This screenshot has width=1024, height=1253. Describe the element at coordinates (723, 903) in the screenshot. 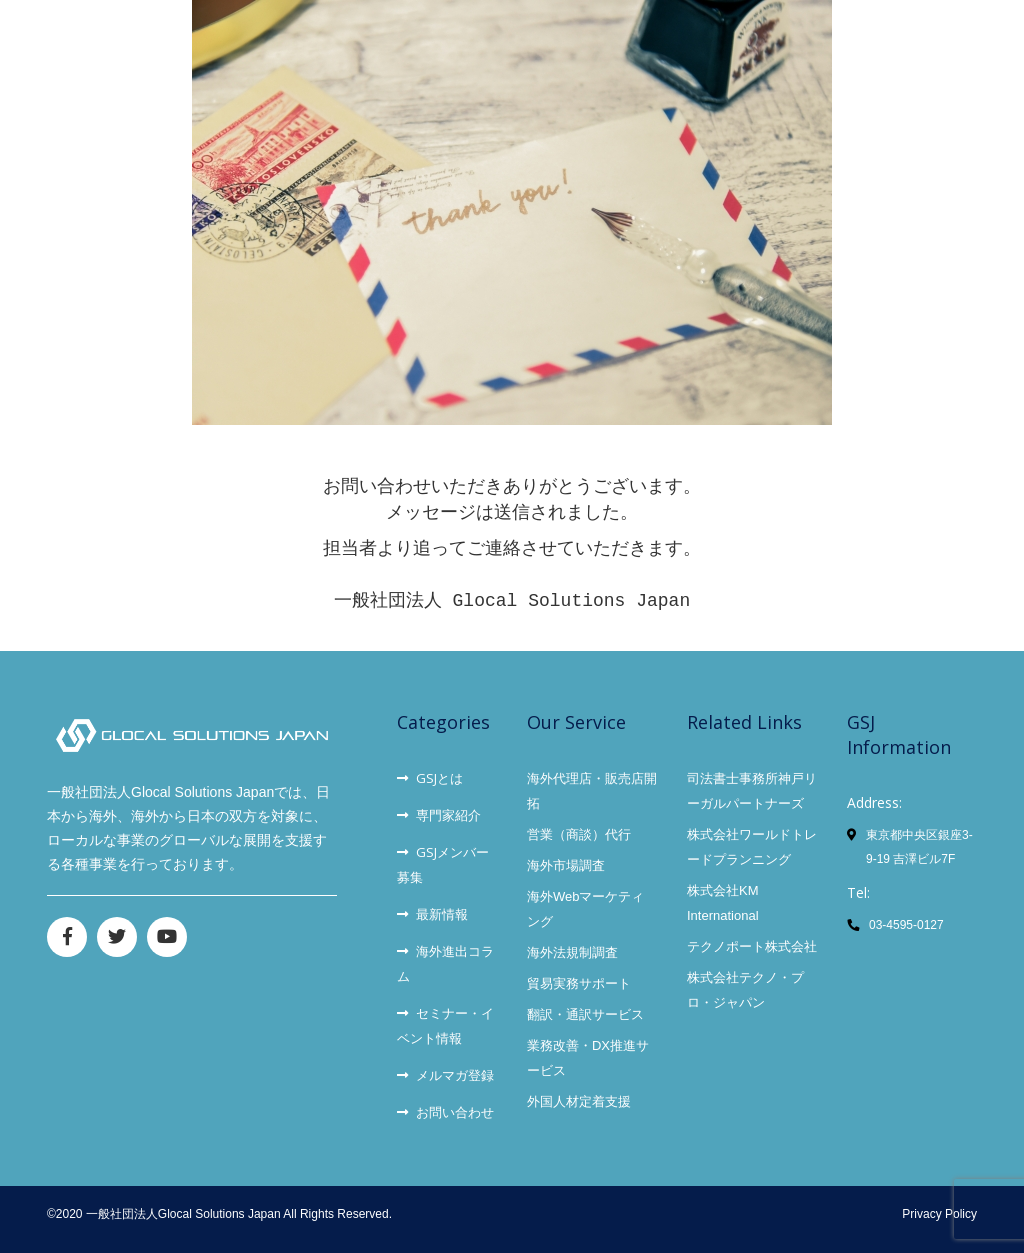

I see `株式会社KM International` at that location.